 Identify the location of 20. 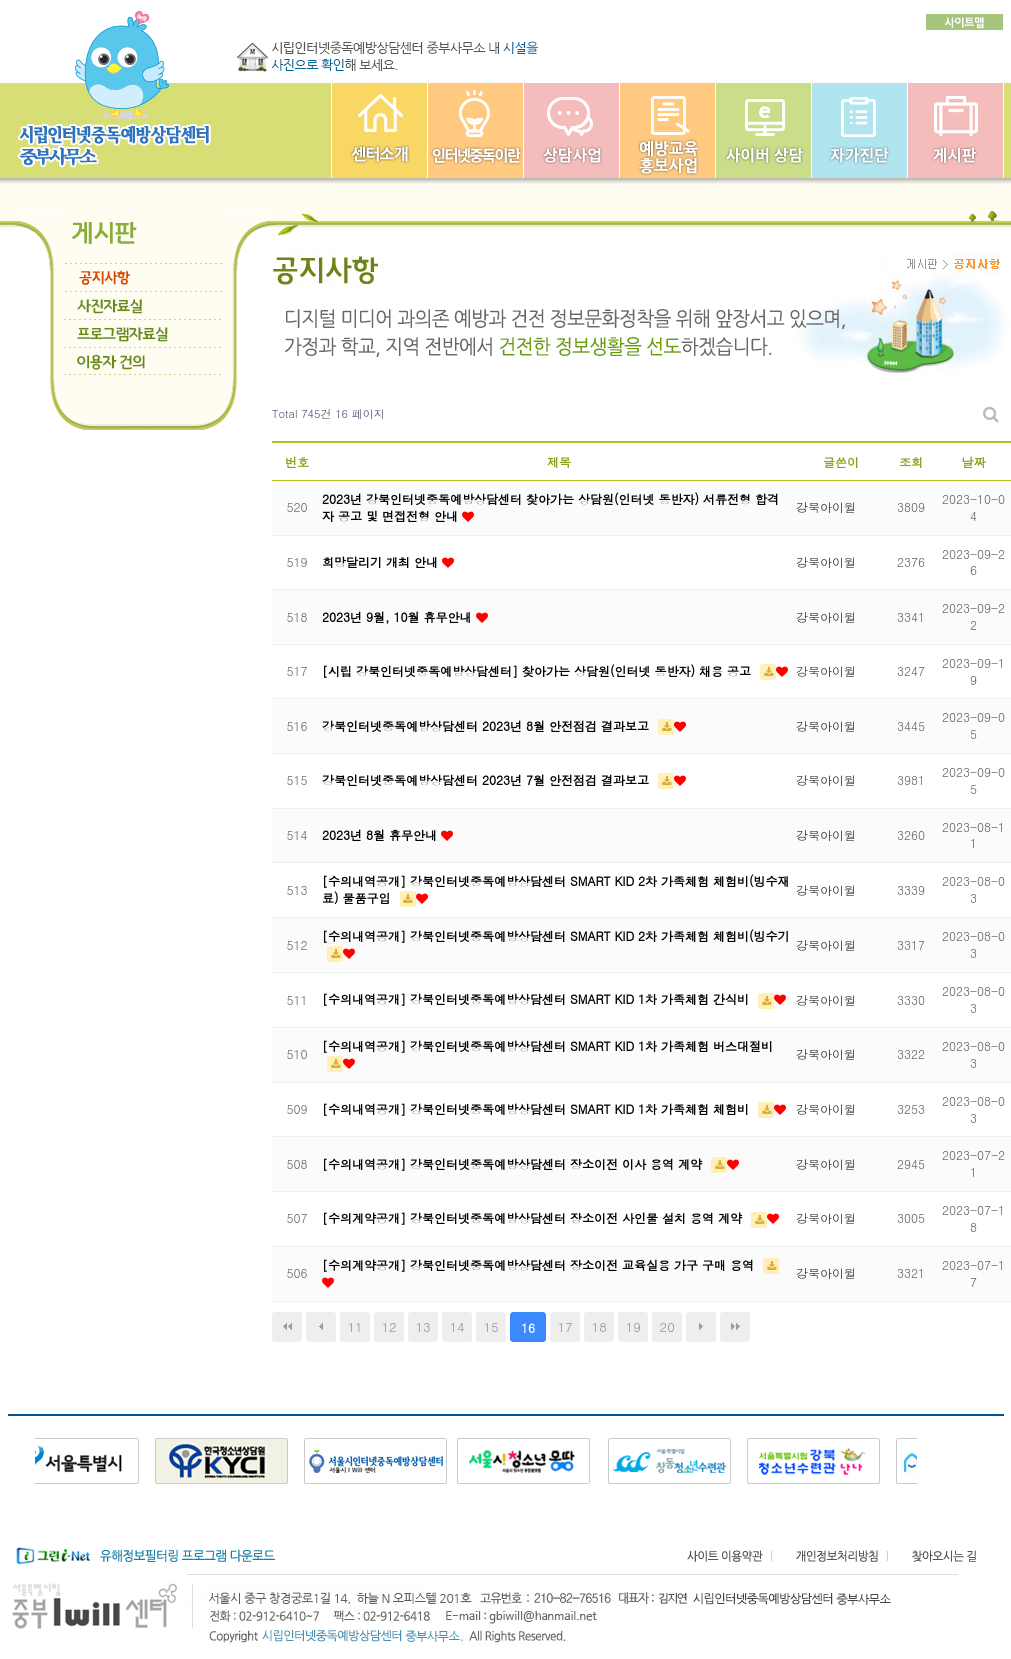
(667, 1326).